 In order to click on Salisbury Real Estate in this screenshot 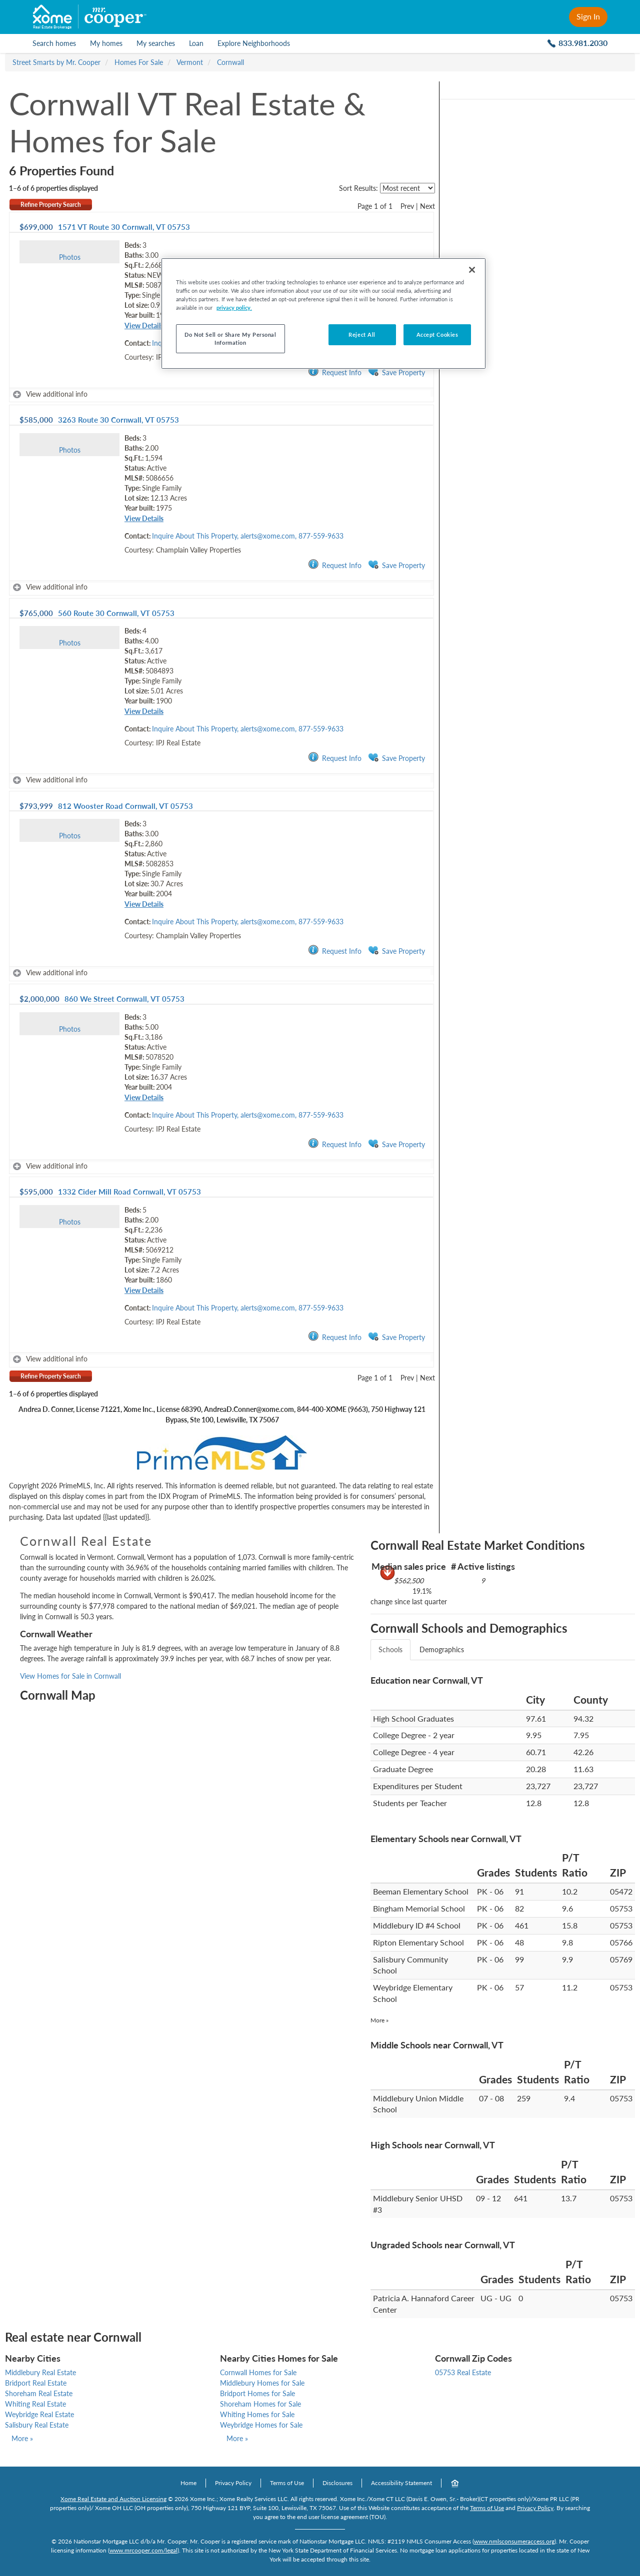, I will do `click(36, 2425)`.